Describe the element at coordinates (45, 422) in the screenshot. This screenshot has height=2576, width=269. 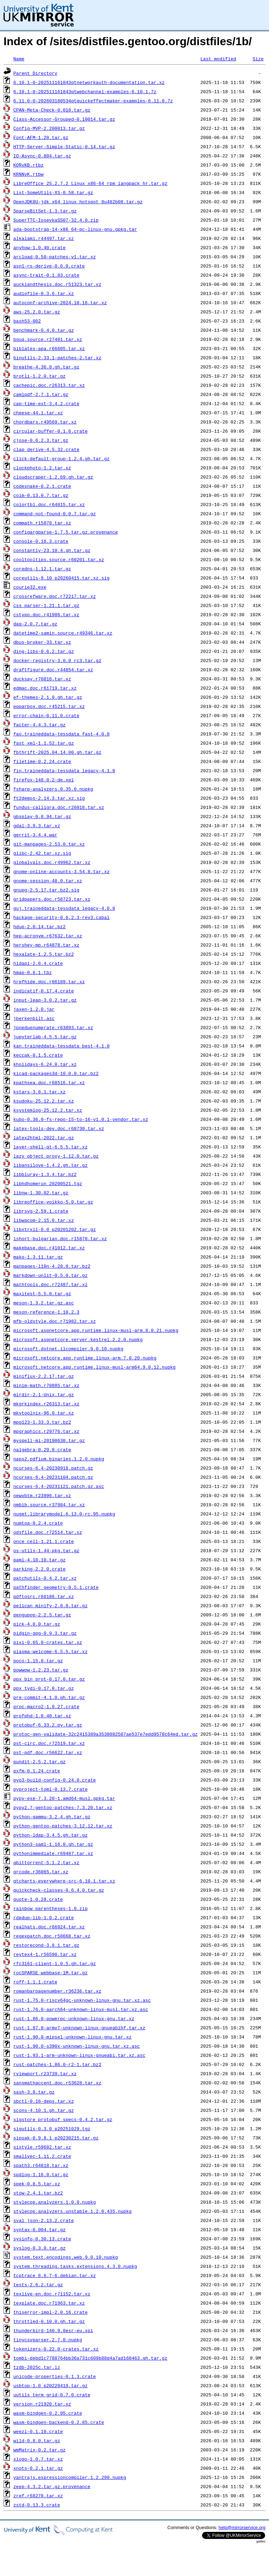
I see `chordbars.r49569.tar.xz` at that location.